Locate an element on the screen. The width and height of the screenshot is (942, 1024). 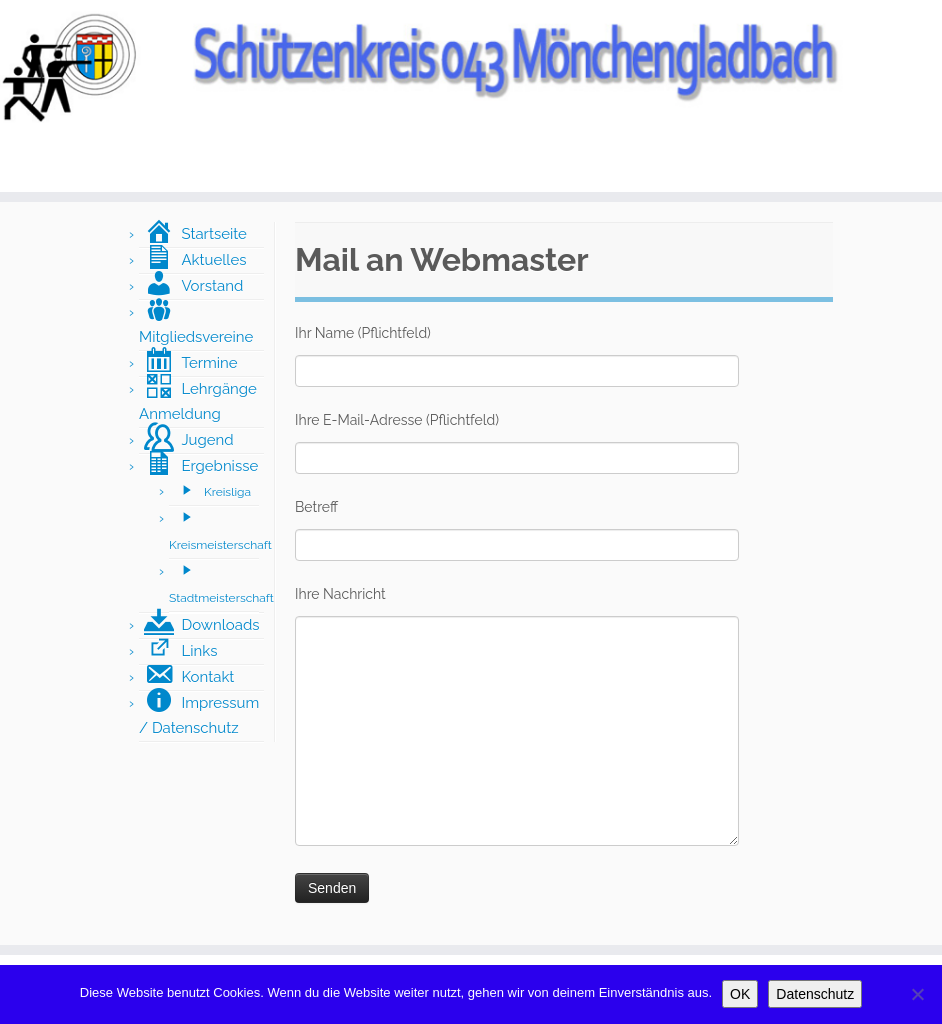
[Schützenkreis043 Mönchengladbach |] is located at coordinates (471, 66).